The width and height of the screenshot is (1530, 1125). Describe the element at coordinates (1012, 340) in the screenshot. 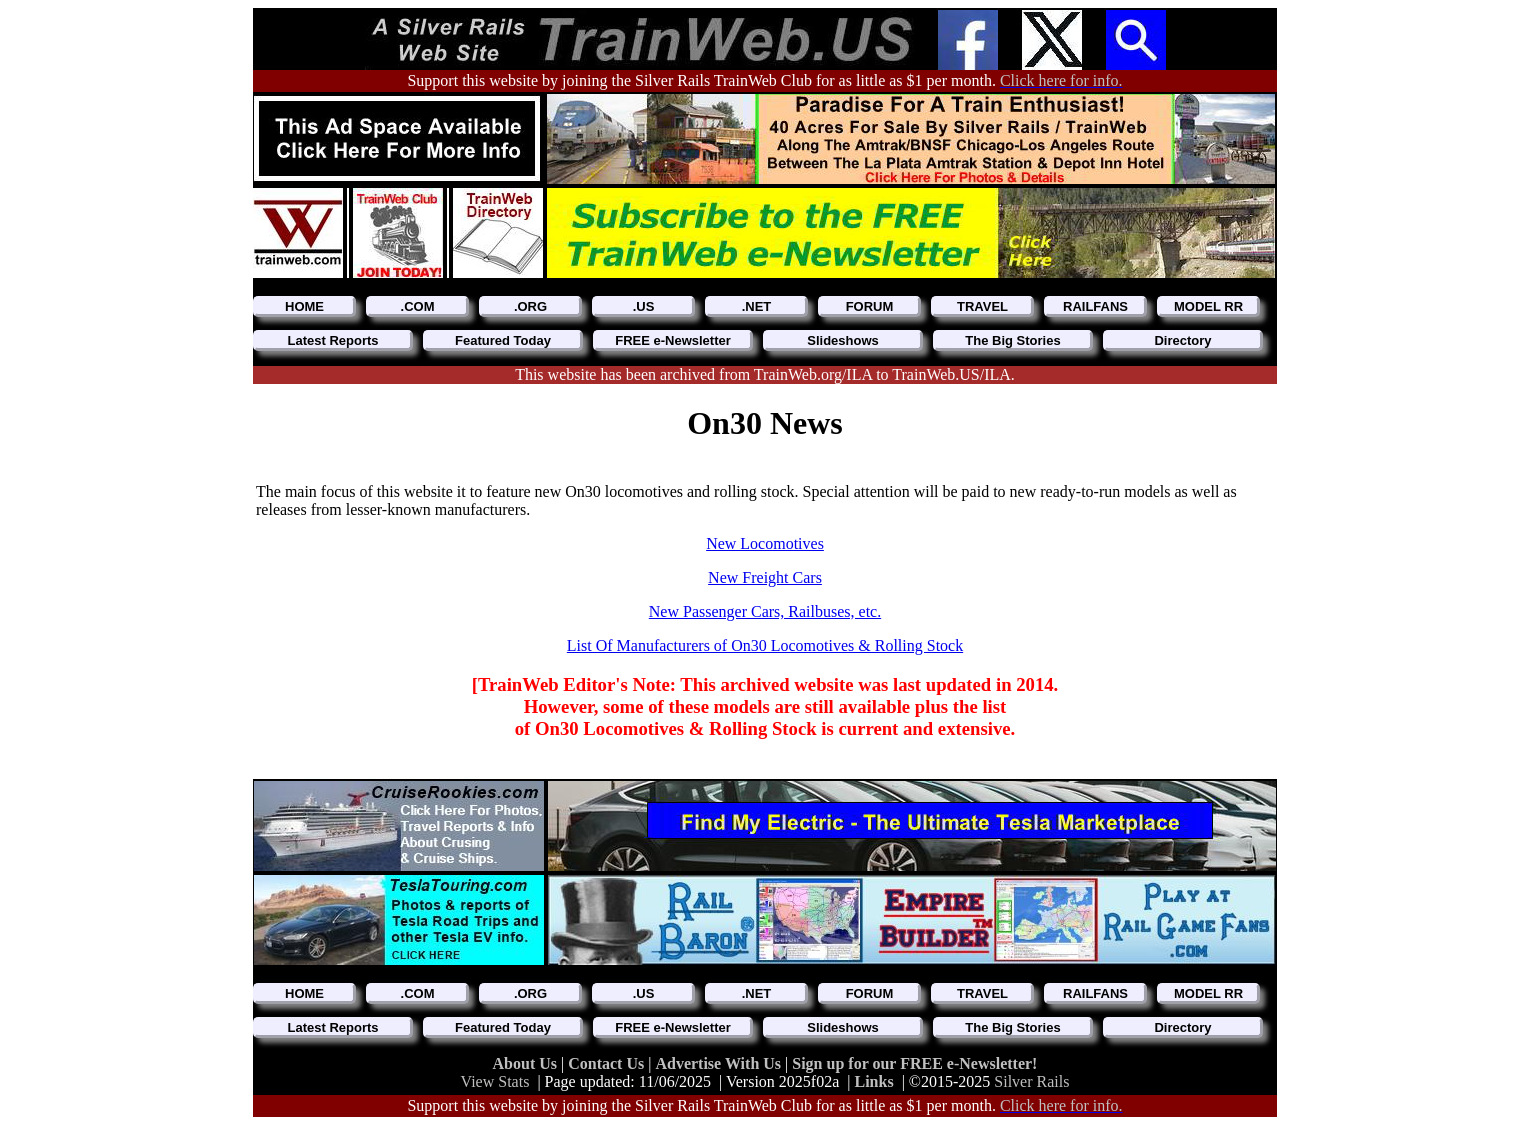

I see `The Big Stories` at that location.